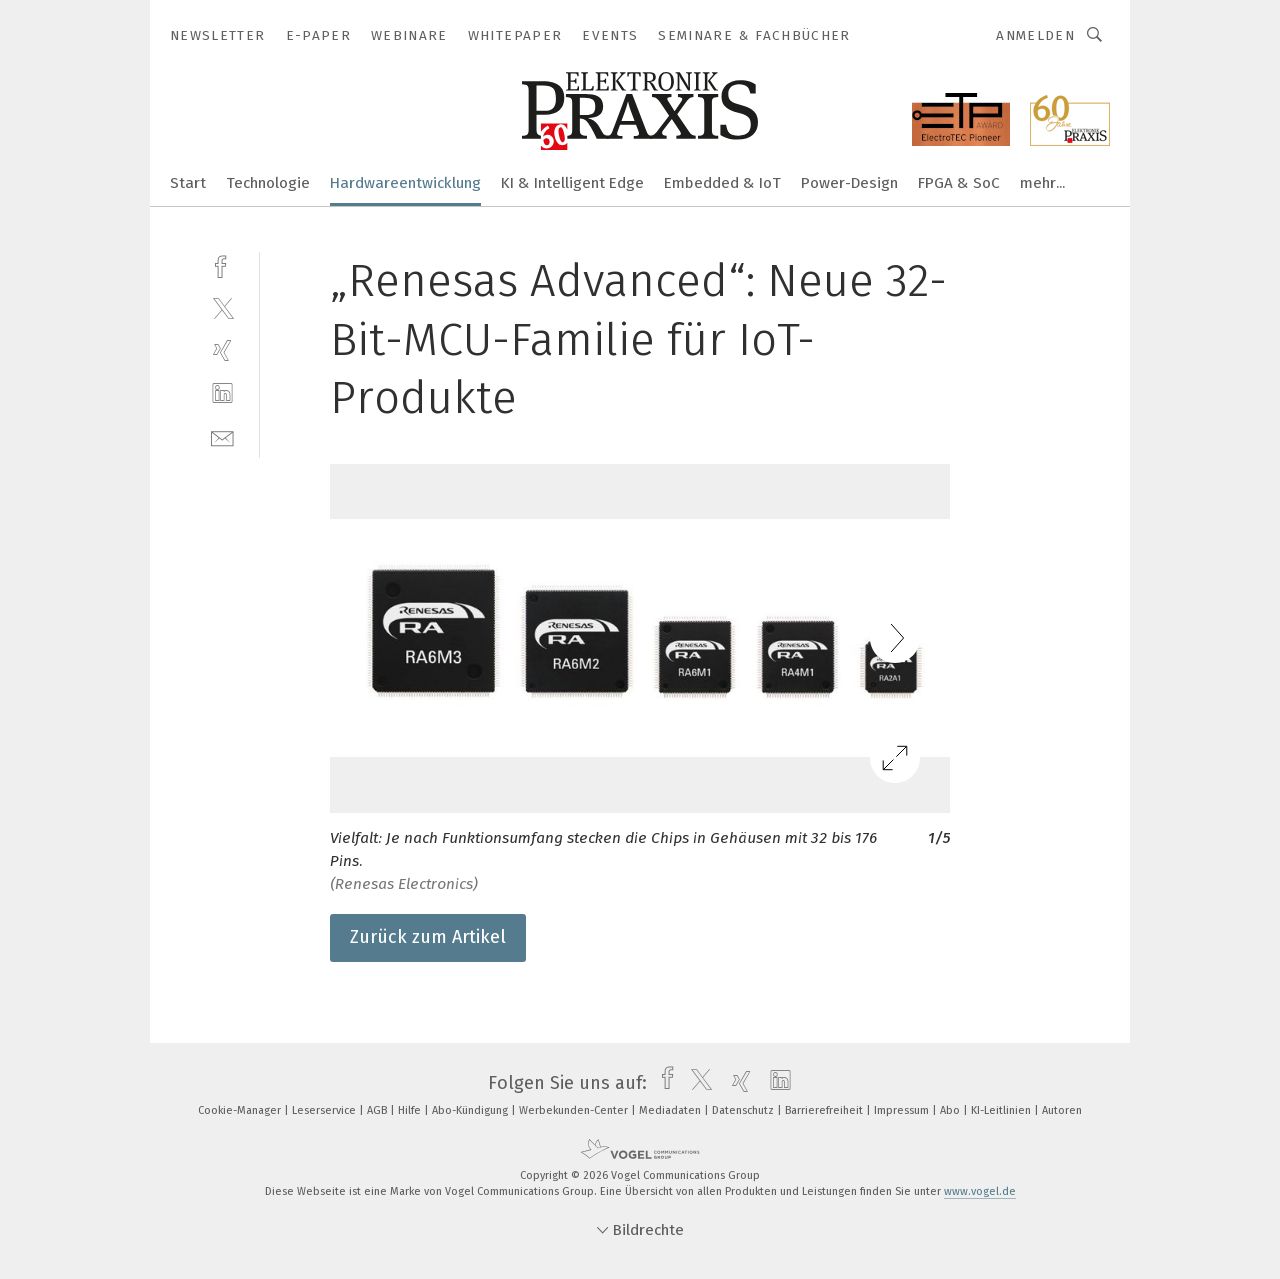 The height and width of the screenshot is (1279, 1280). I want to click on KI & Intelligent Edge, so click(572, 183).